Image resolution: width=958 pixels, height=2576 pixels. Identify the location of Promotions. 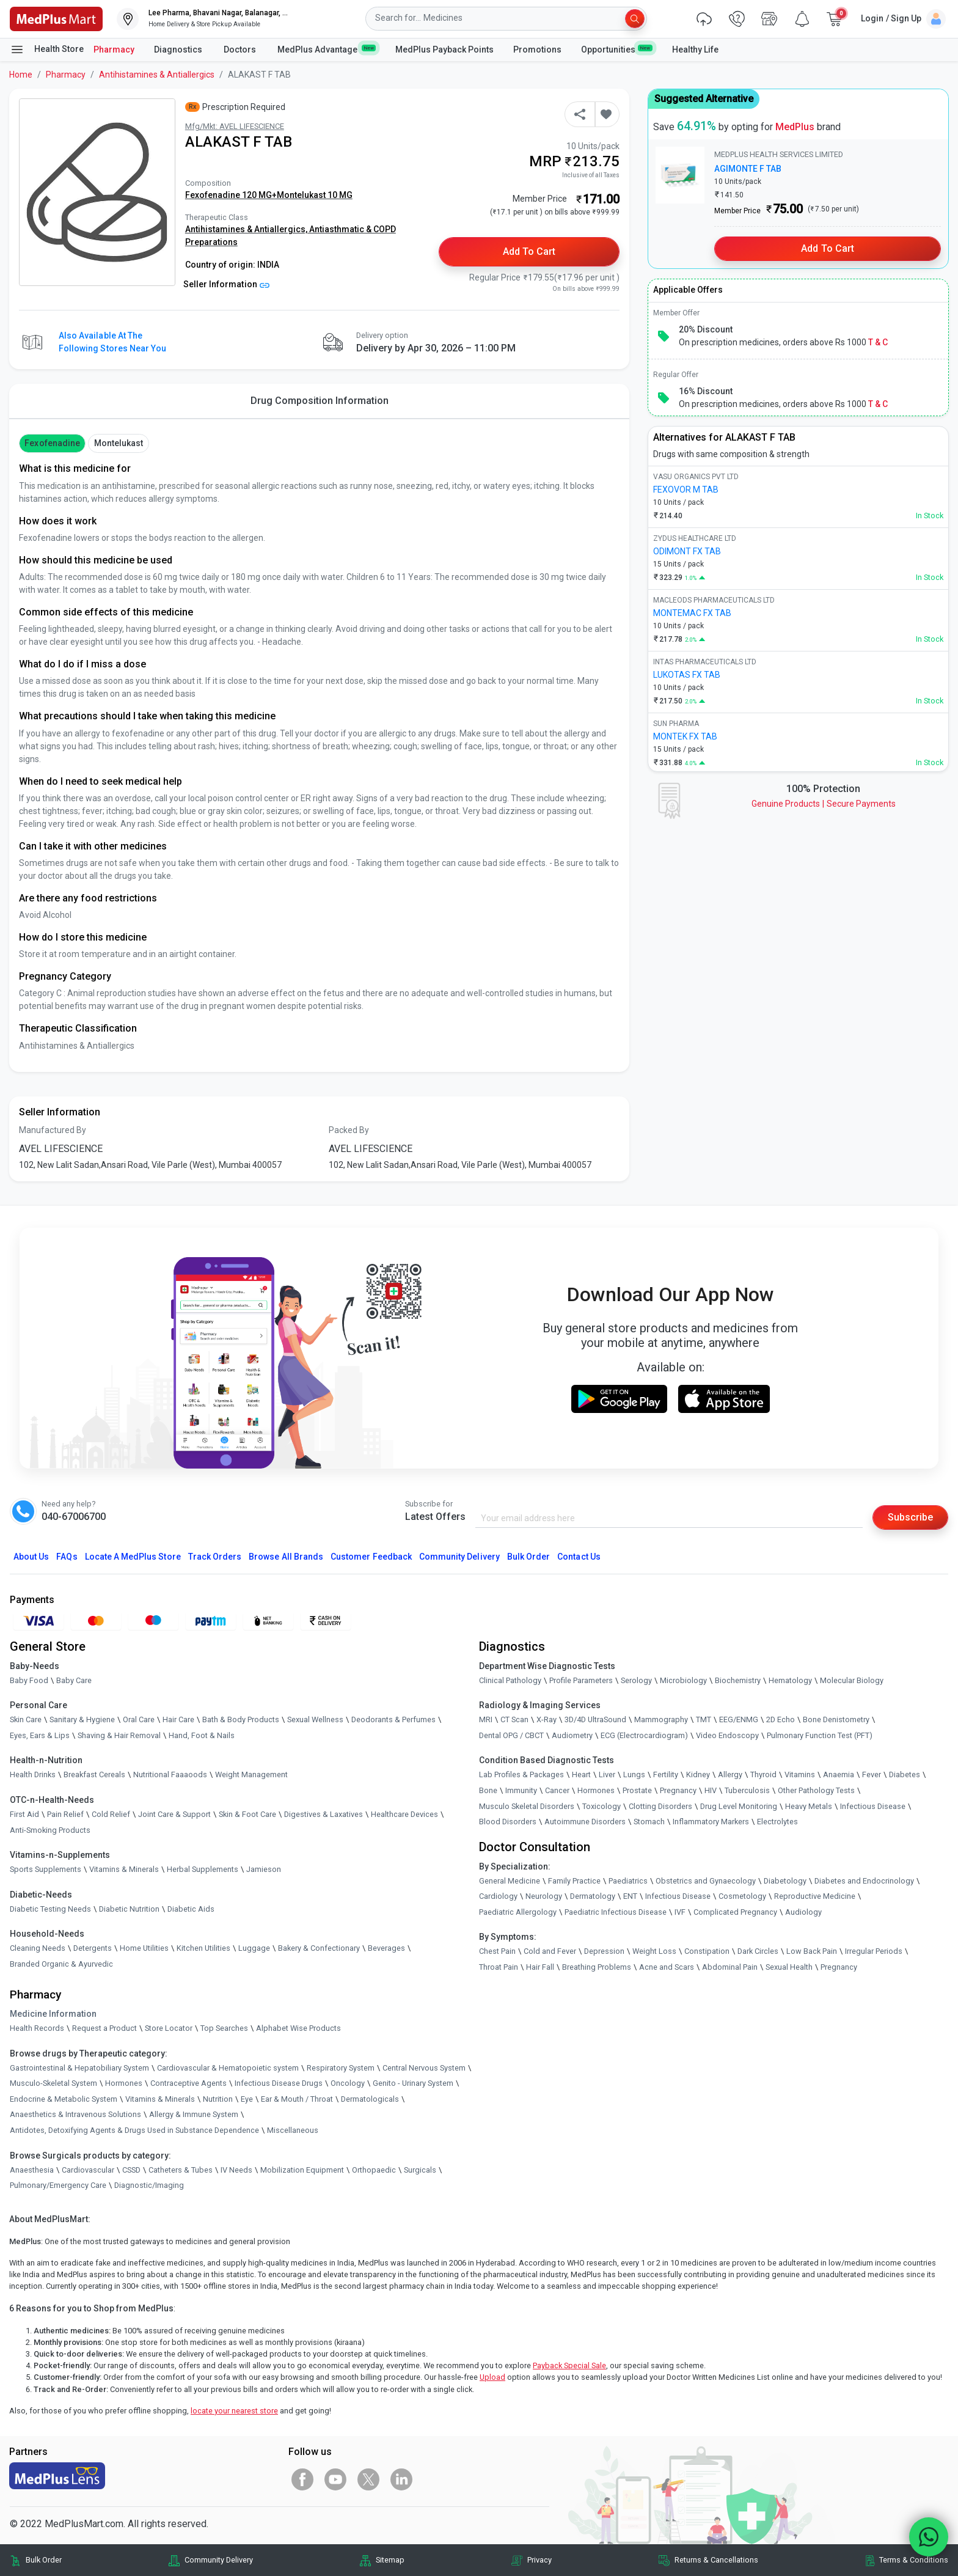
(537, 49).